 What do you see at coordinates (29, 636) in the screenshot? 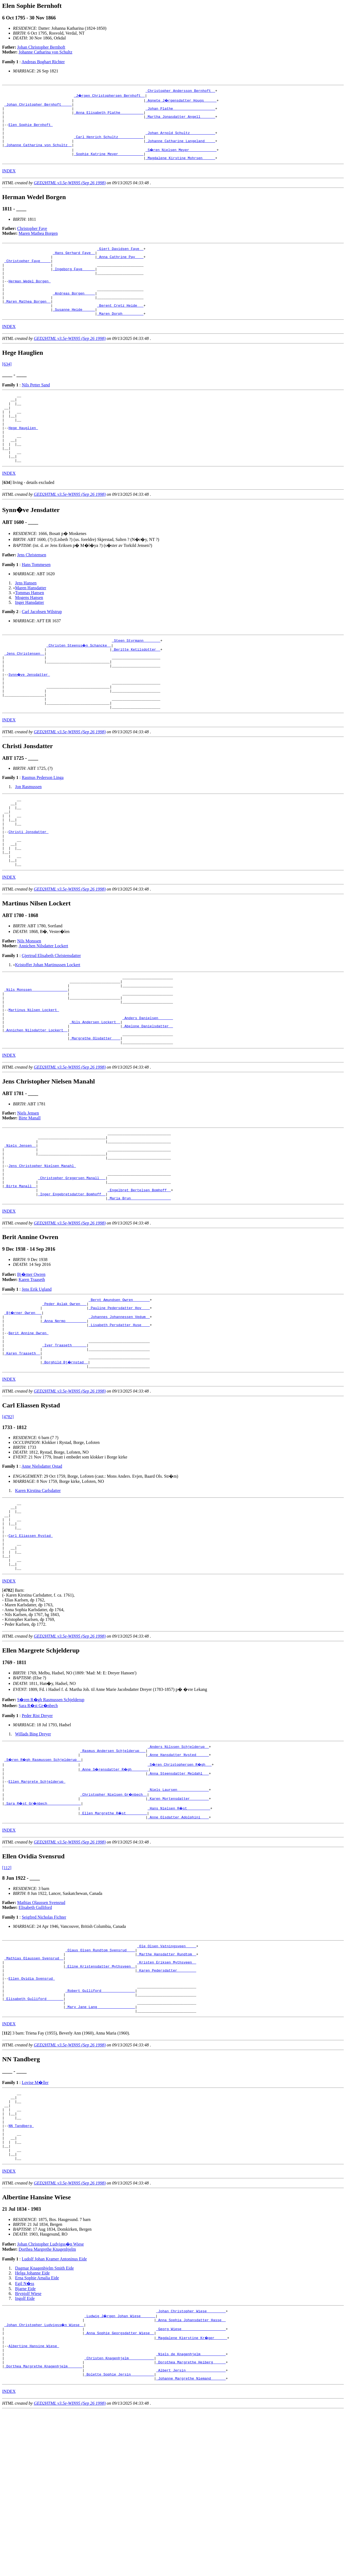
I see `Mogens Hansen` at bounding box center [29, 636].